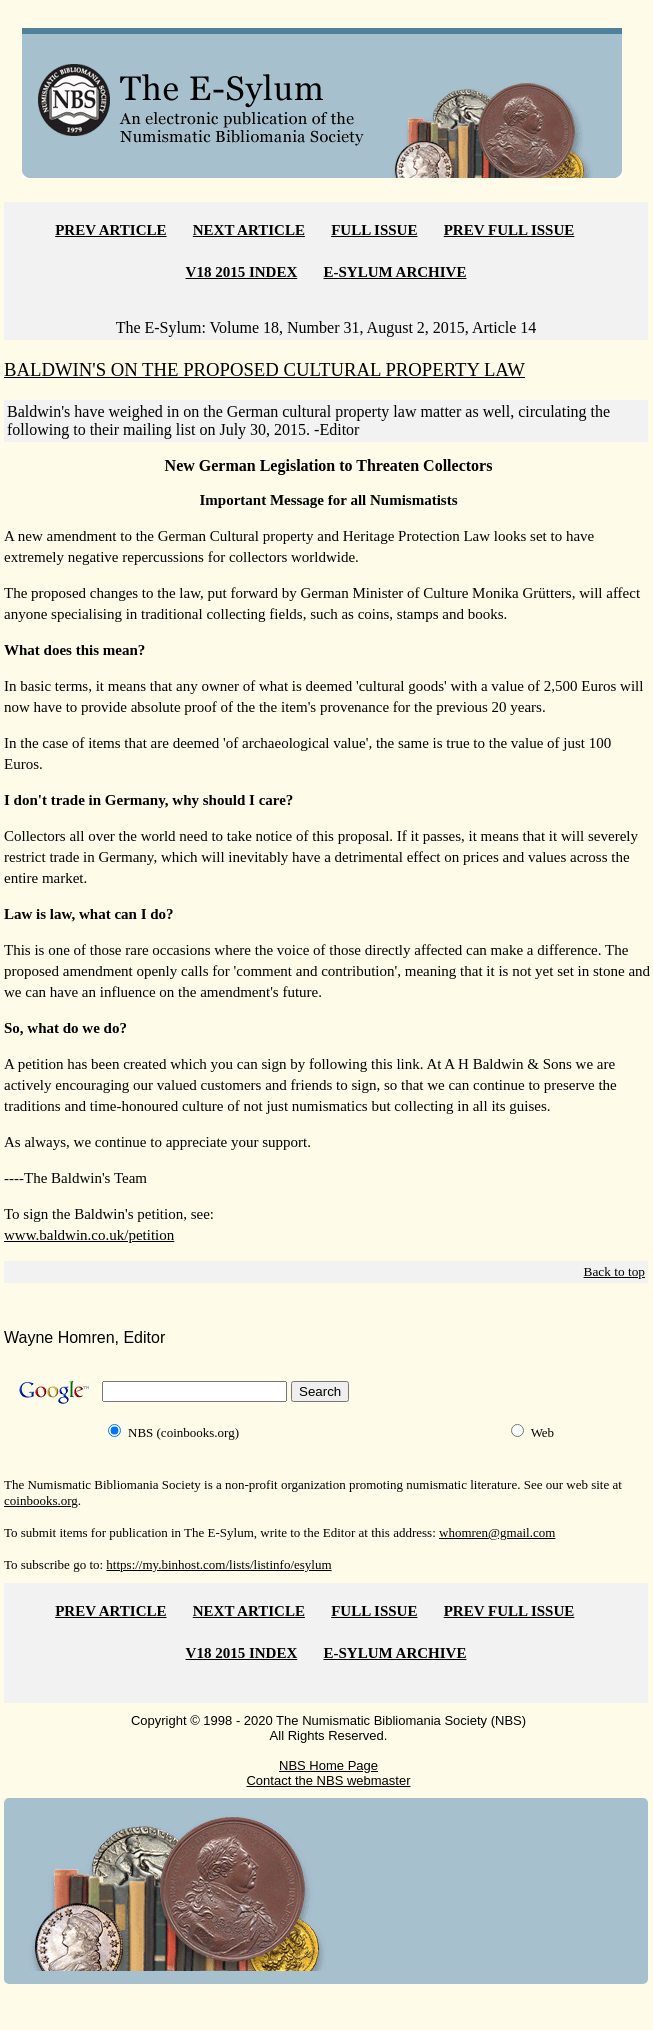  What do you see at coordinates (328, 1780) in the screenshot?
I see `Contact the NBS webmaster` at bounding box center [328, 1780].